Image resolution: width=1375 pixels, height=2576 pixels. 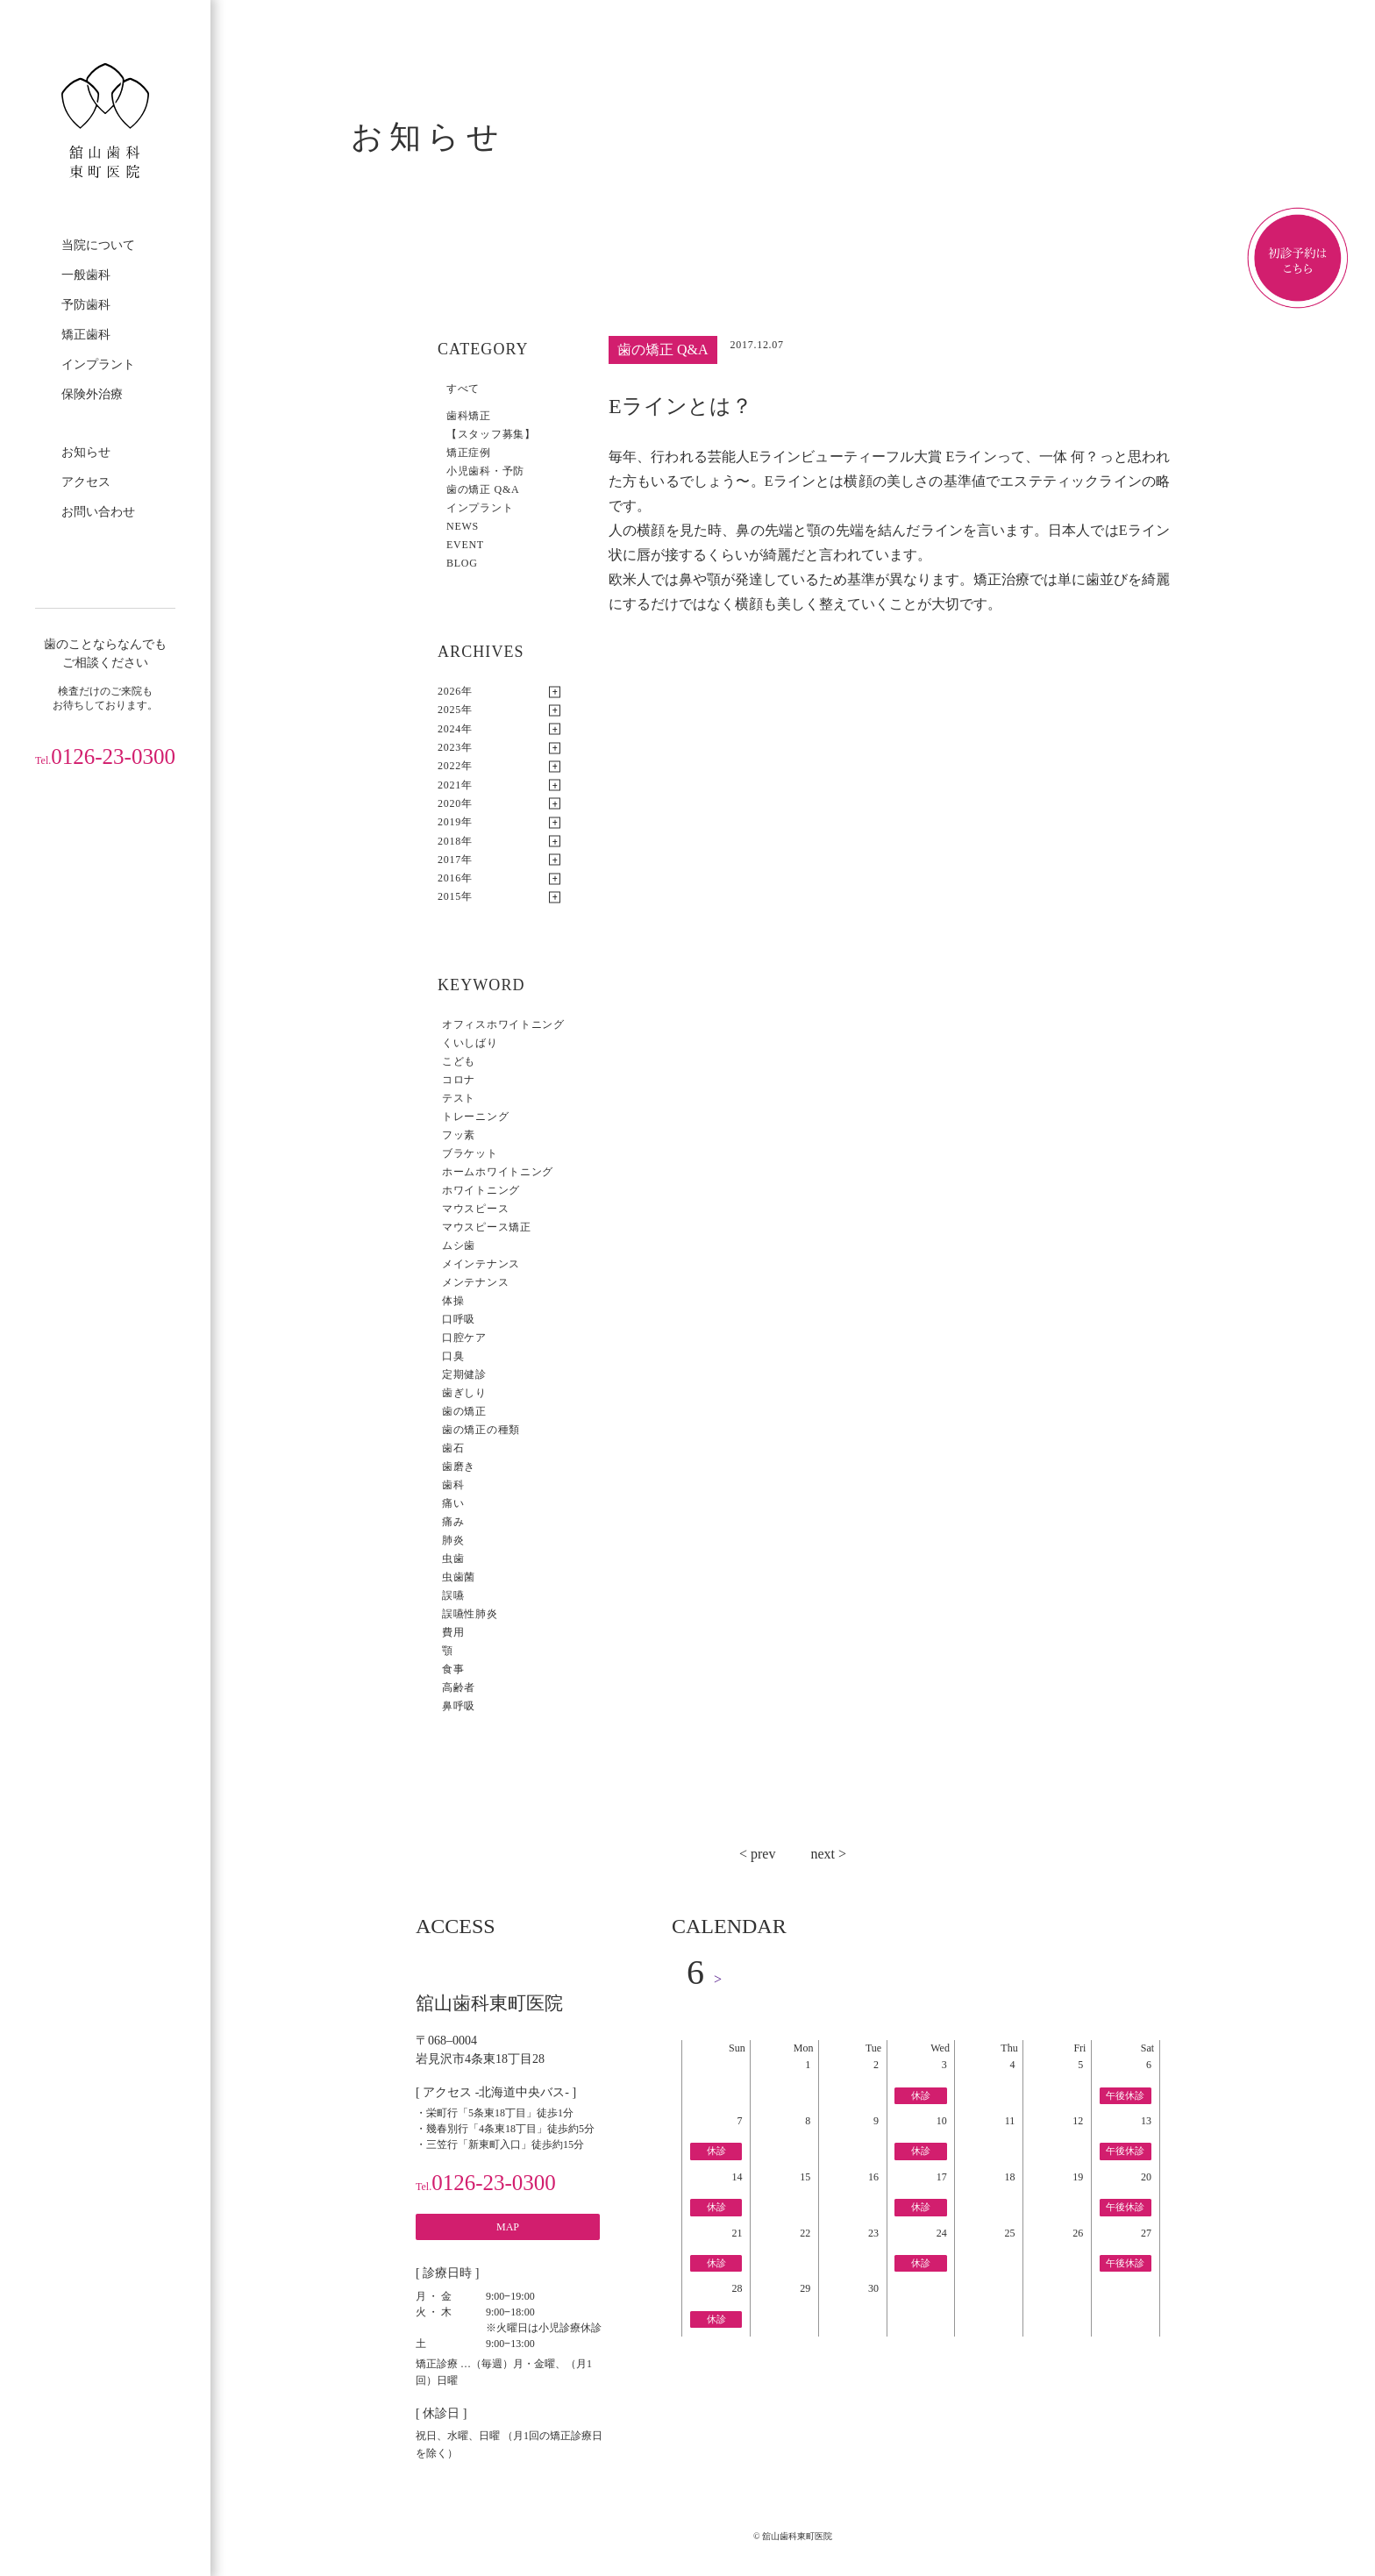 I want to click on マウスピース, so click(x=475, y=1208).